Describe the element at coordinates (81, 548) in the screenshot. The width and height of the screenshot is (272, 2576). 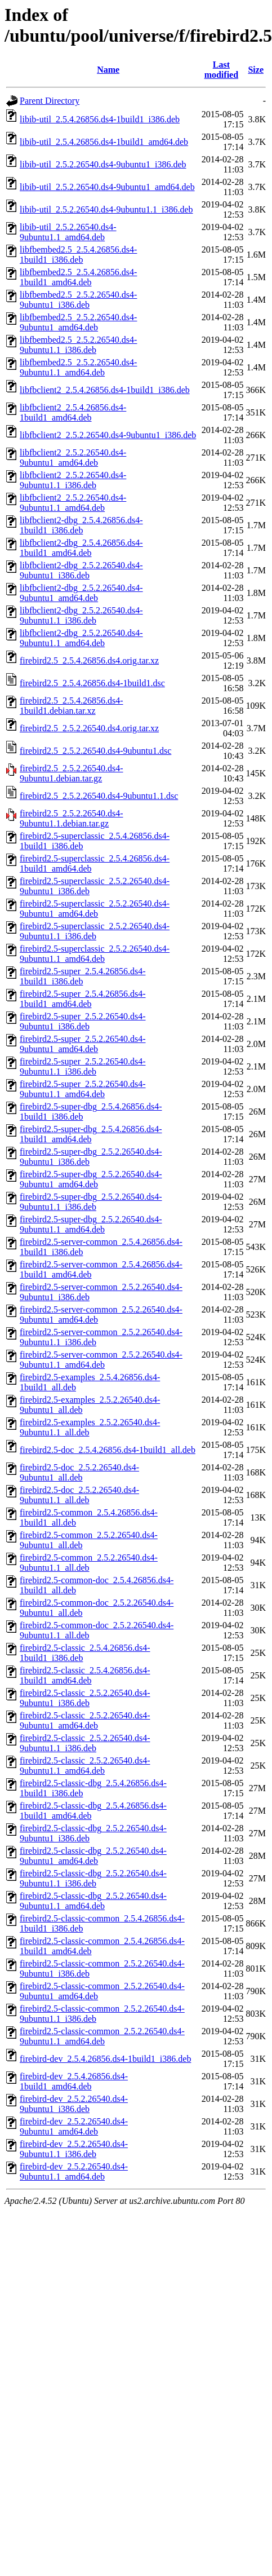
I see `libfbclient2-dbg_2.5.4.26856.ds4-1build1_amd64.deb` at that location.